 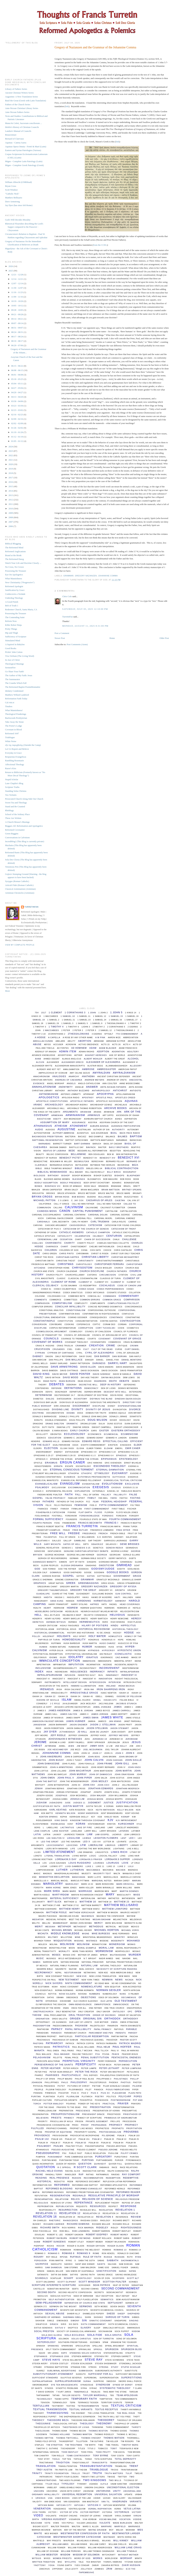 What do you see at coordinates (97, 1544) in the screenshot?
I see `Ge&#39;ez` at bounding box center [97, 1544].